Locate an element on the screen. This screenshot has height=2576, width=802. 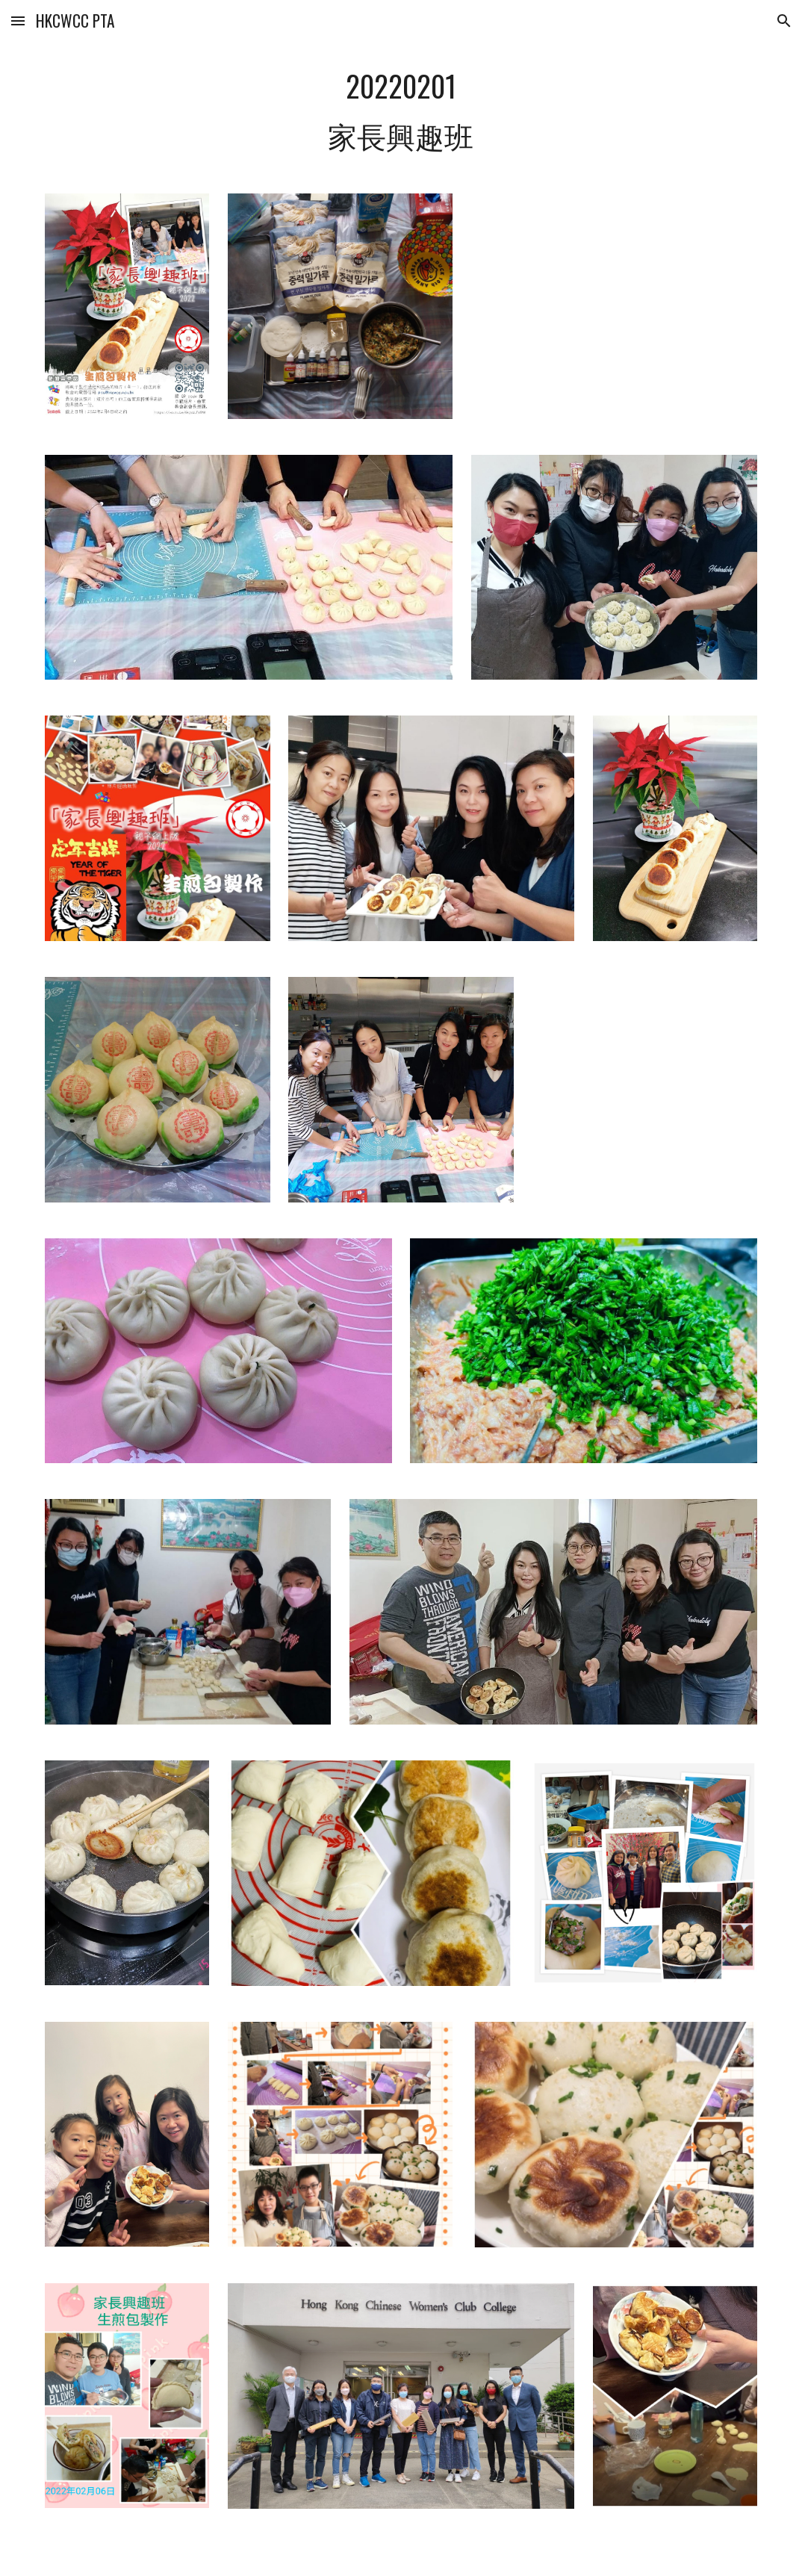
[button] is located at coordinates (18, 20).